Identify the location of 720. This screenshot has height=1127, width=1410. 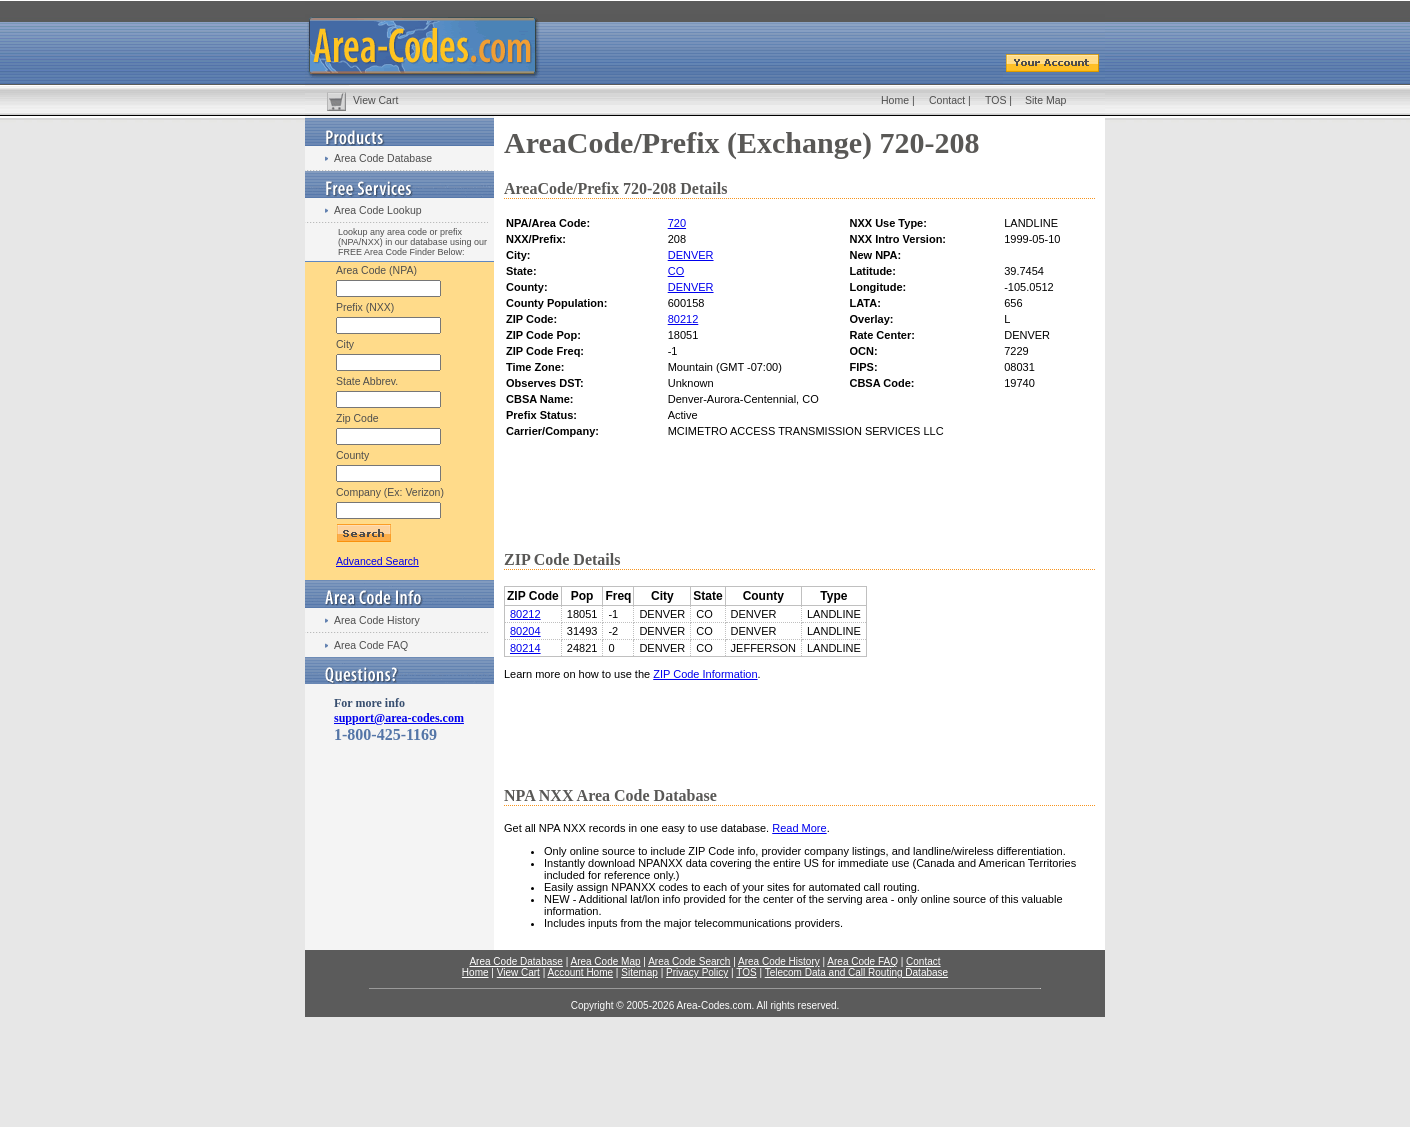
(677, 223).